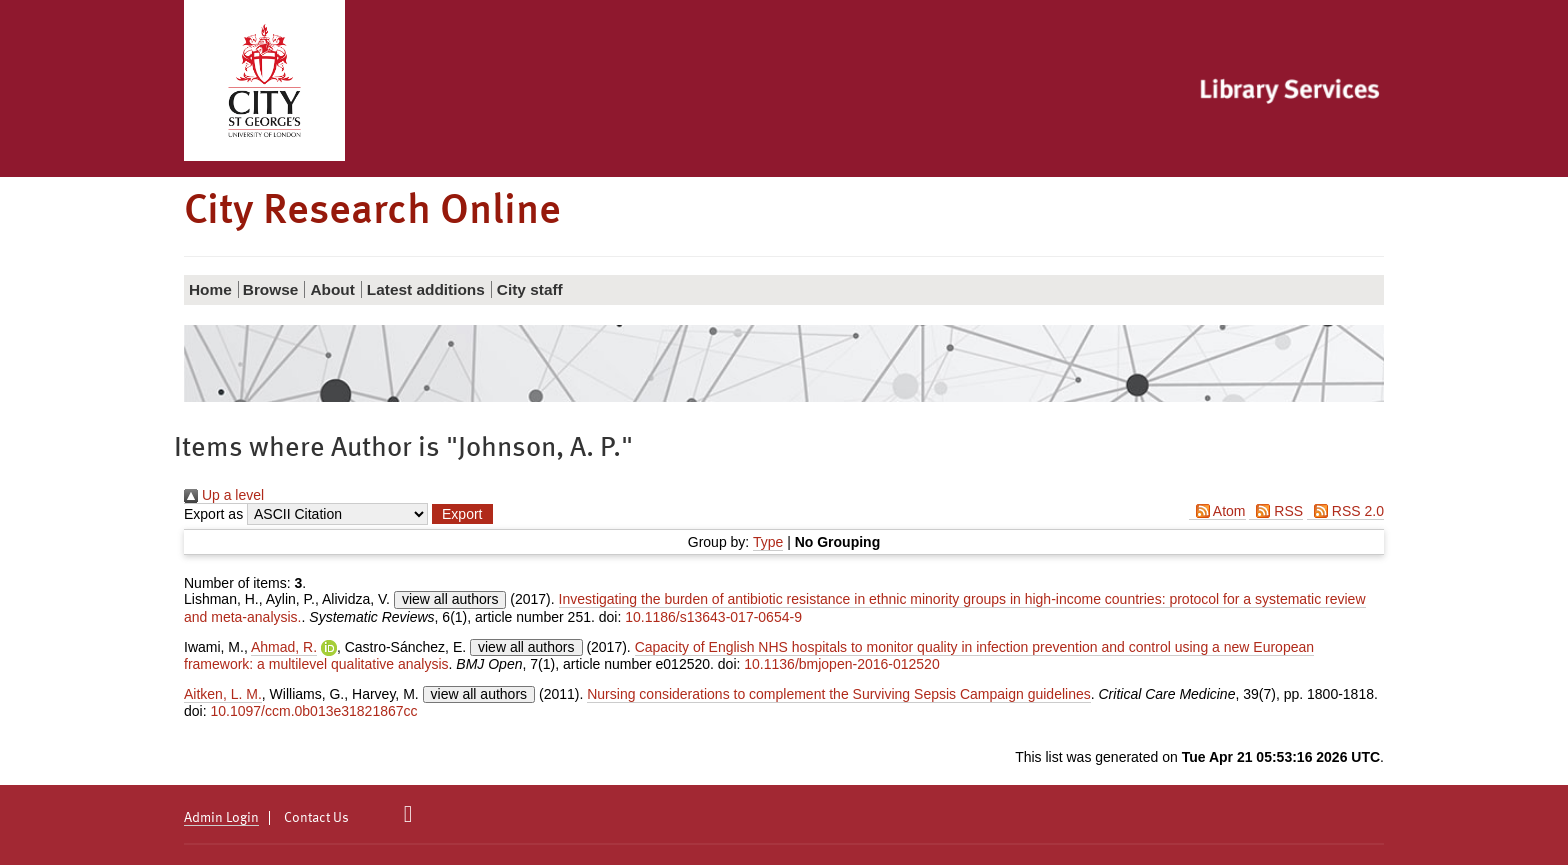 The image size is (1568, 865). Describe the element at coordinates (450, 599) in the screenshot. I see `view all authors [Click to show all authors]` at that location.